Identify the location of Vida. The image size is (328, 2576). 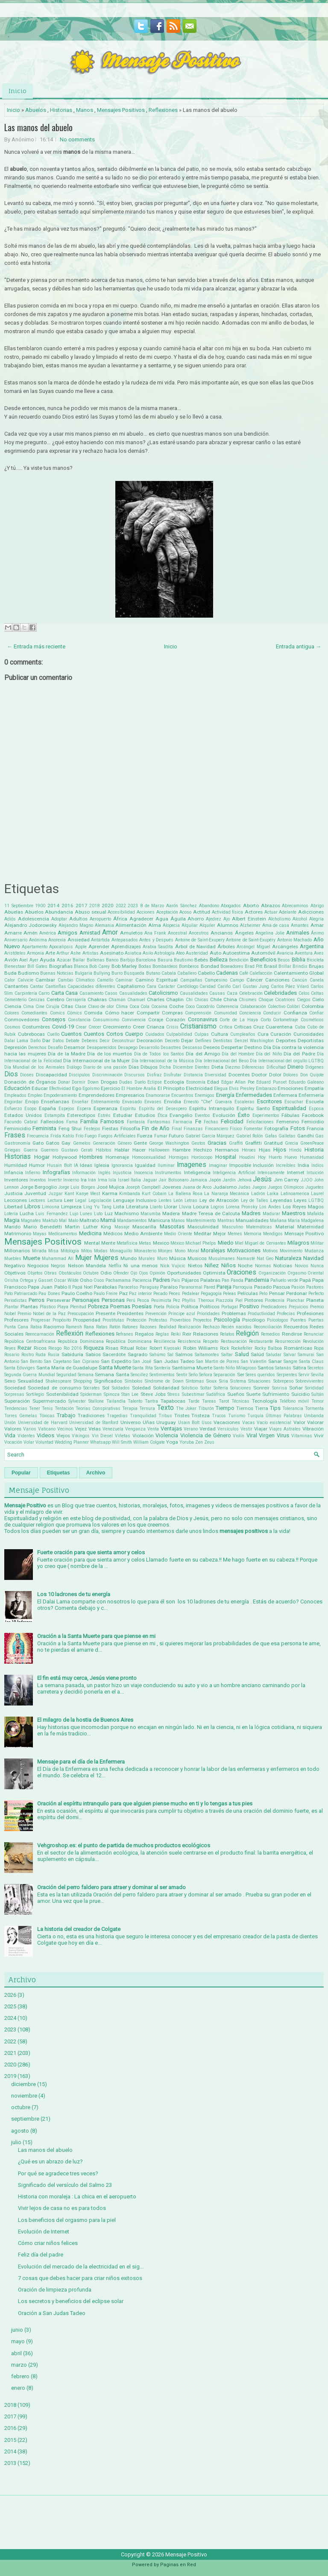
(9, 1435).